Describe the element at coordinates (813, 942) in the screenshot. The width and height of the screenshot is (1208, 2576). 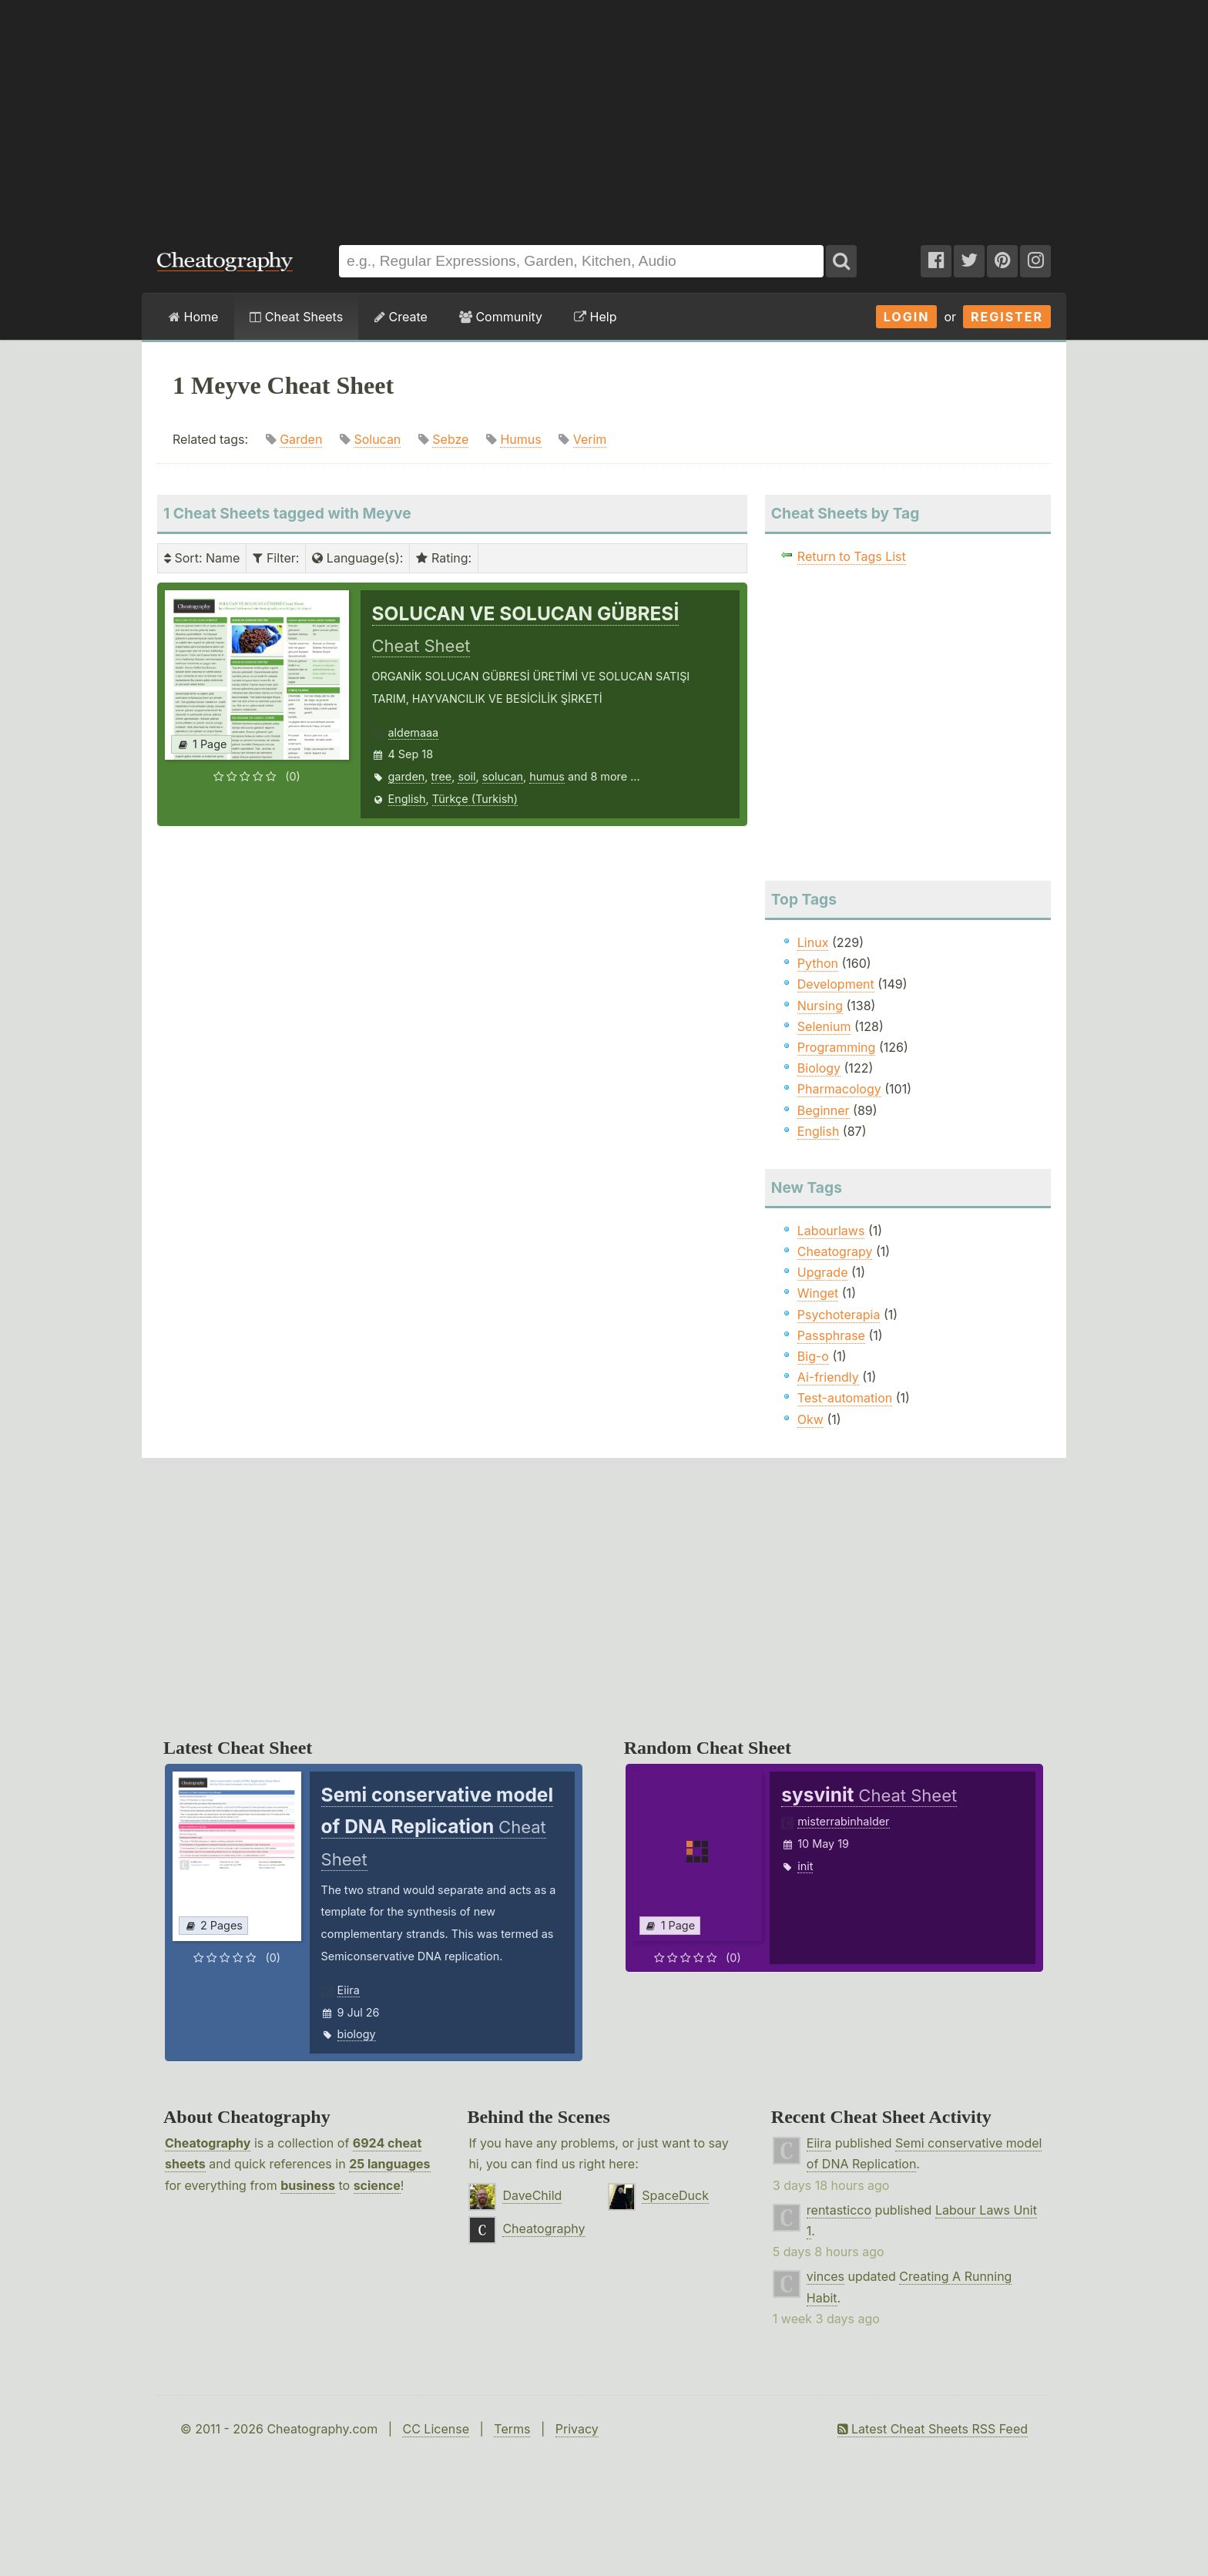
I see `Linux` at that location.